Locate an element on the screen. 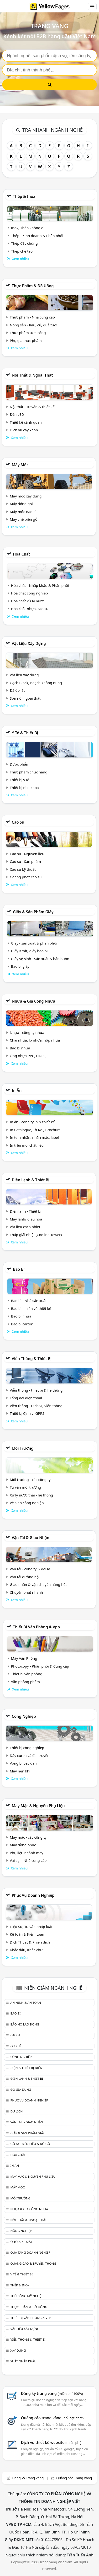 This screenshot has height=2576, width=99. Máy móc xây dựng is located at coordinates (26, 496).